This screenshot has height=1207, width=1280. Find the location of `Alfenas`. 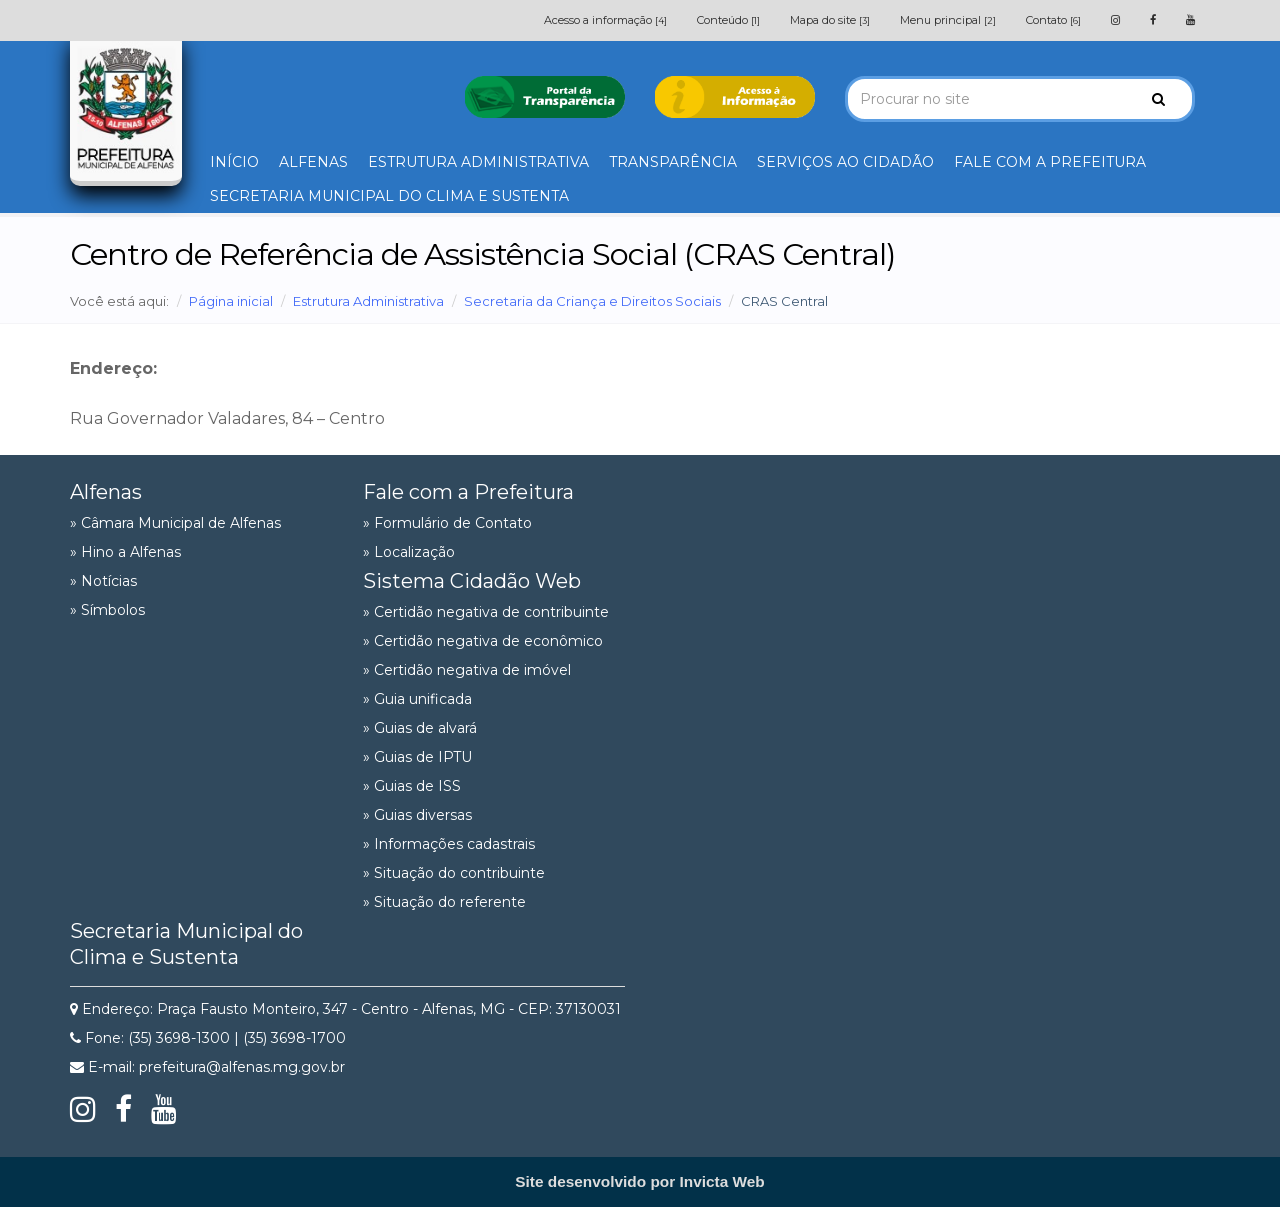

Alfenas is located at coordinates (106, 492).